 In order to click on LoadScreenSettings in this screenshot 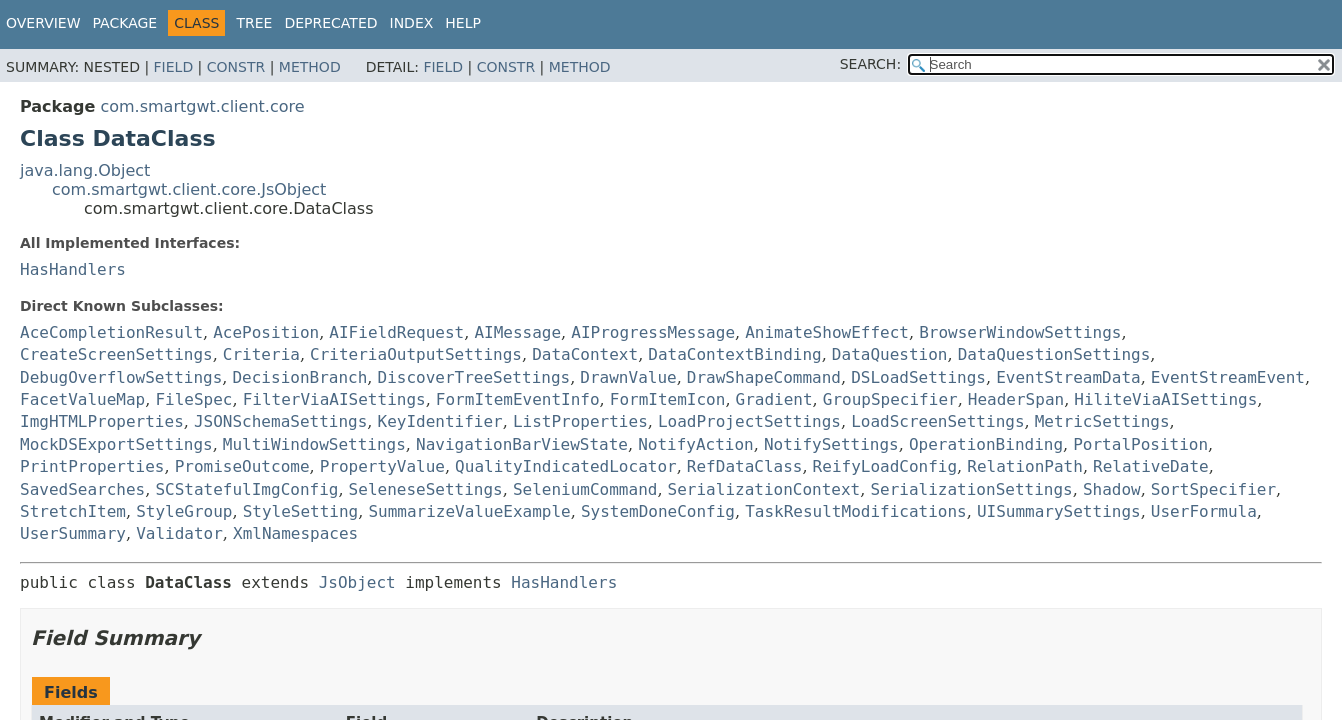, I will do `click(937, 421)`.